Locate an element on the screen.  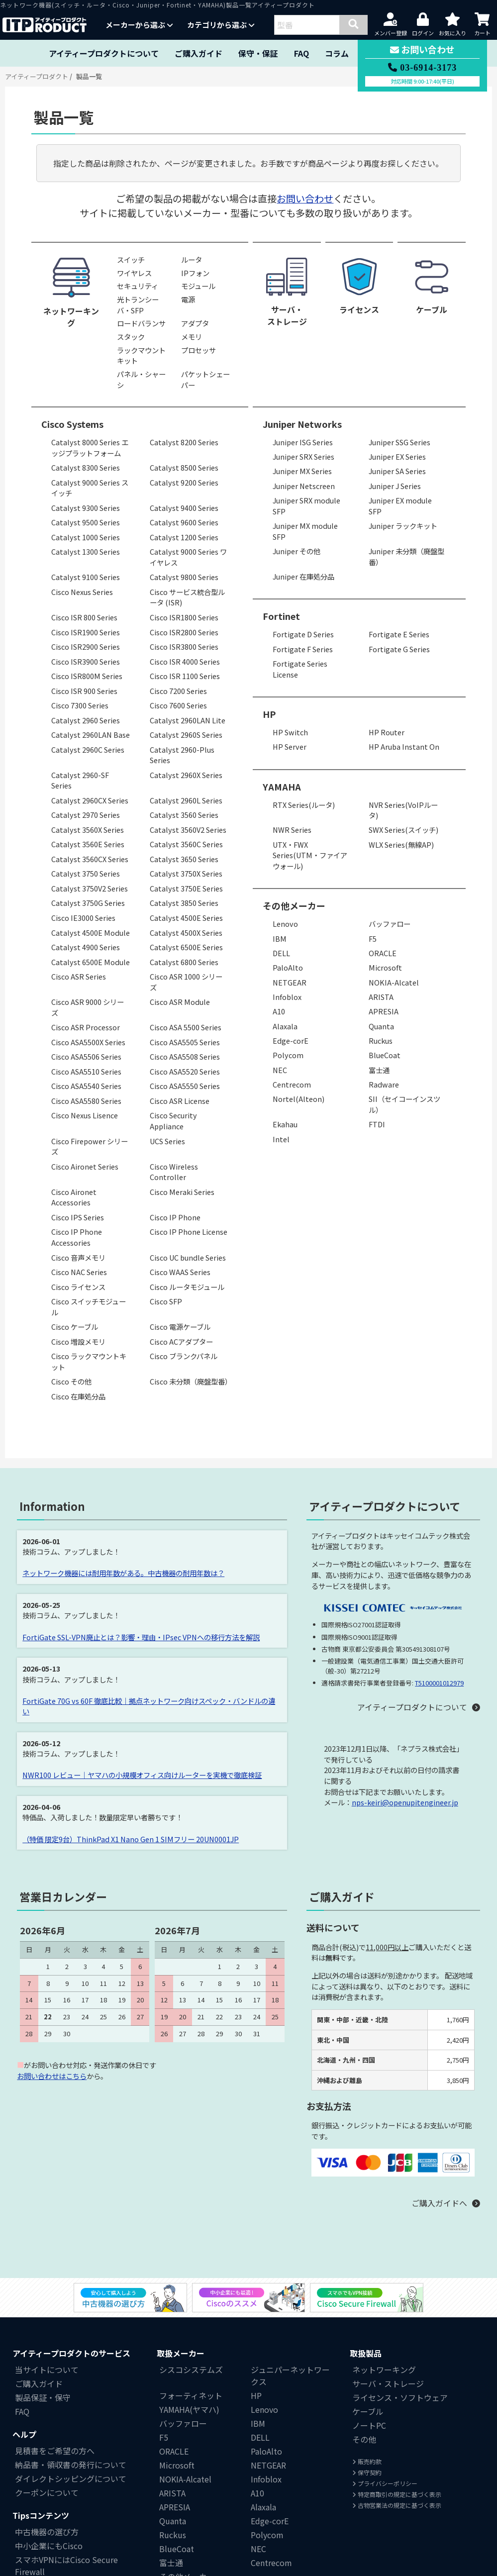
Catalyst 9300 Series is located at coordinates (85, 507).